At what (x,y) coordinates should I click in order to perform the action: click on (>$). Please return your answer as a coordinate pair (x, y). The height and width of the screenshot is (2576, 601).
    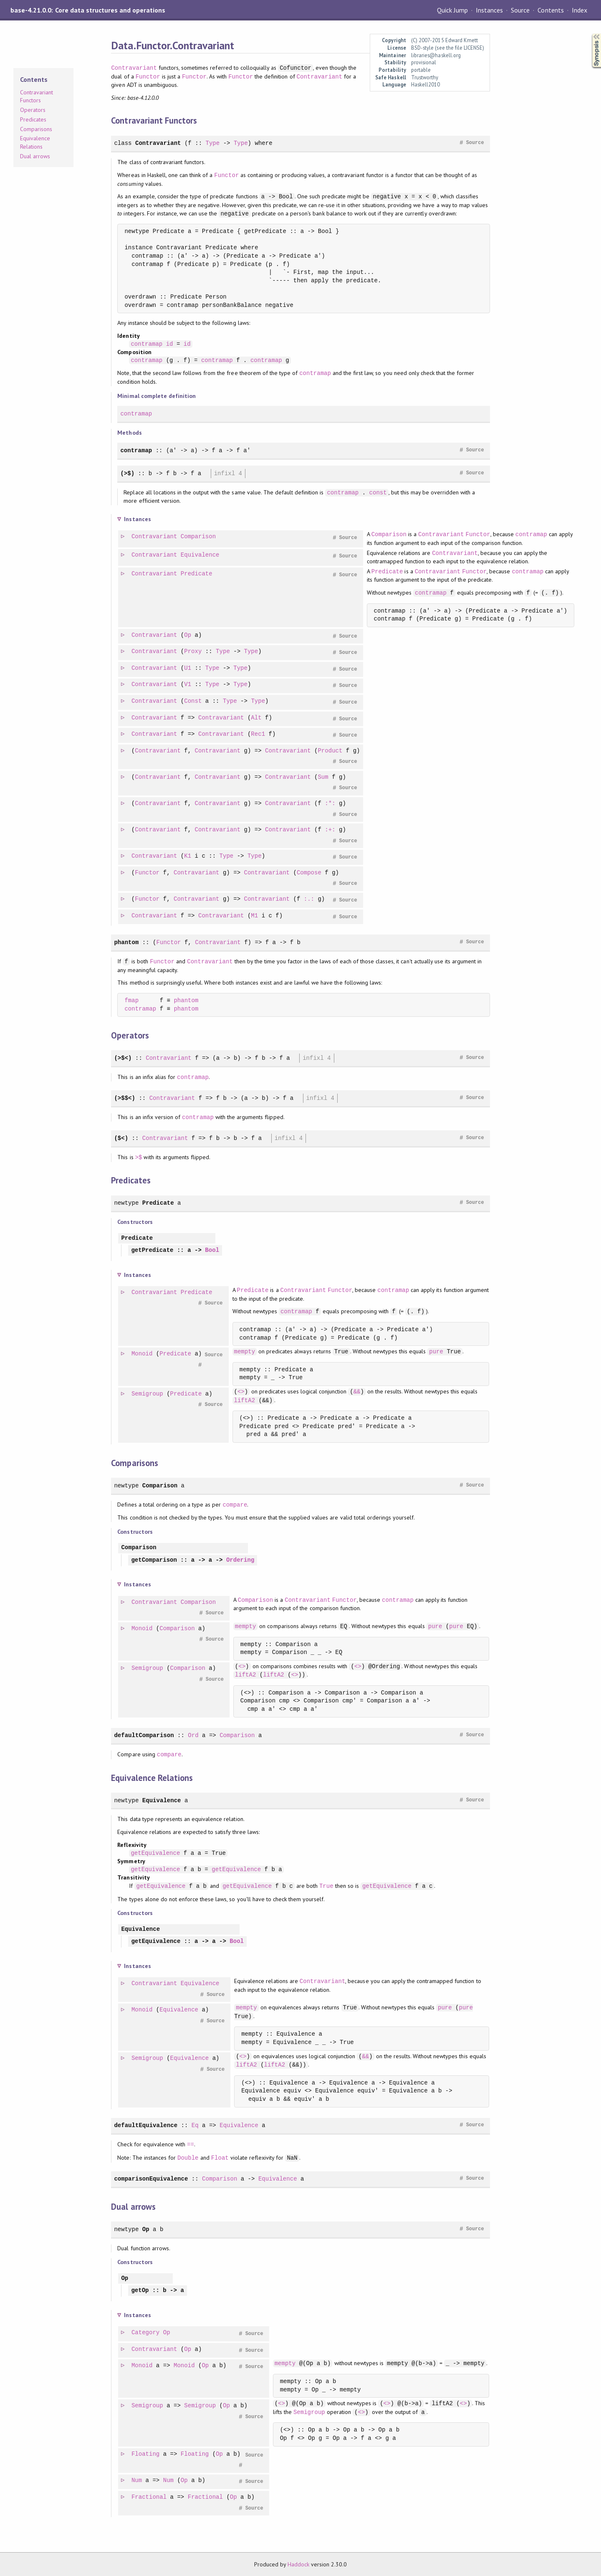
    Looking at the image, I should click on (127, 473).